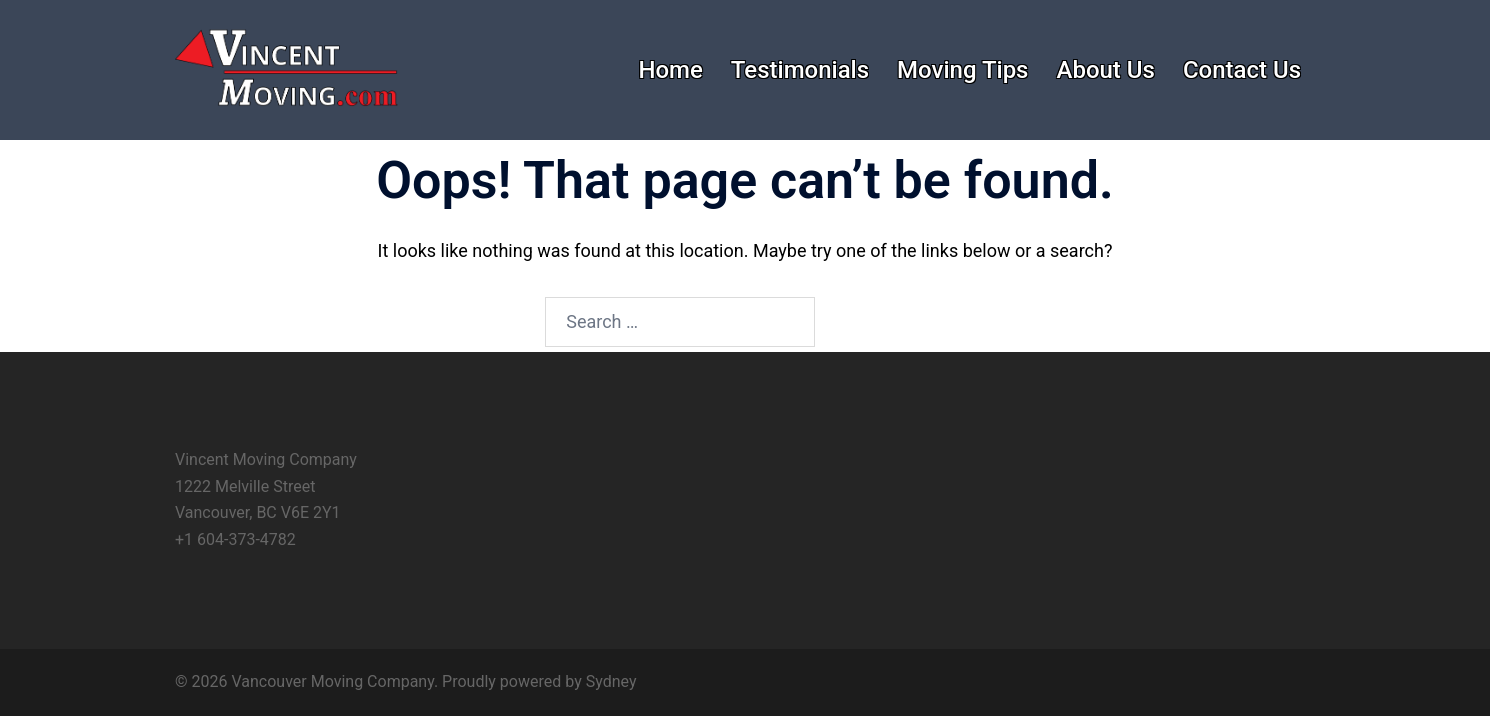 The width and height of the screenshot is (1490, 720). Describe the element at coordinates (1242, 70) in the screenshot. I see `Contact Us` at that location.